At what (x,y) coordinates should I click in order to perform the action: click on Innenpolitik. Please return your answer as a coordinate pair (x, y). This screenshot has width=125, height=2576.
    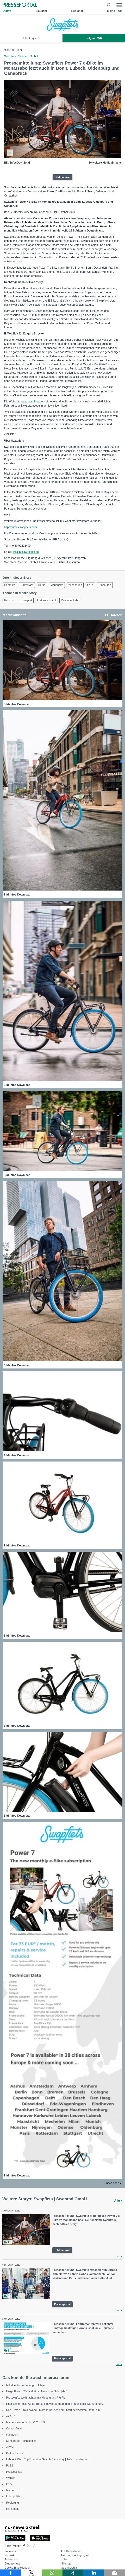
    Looking at the image, I should click on (13, 2496).